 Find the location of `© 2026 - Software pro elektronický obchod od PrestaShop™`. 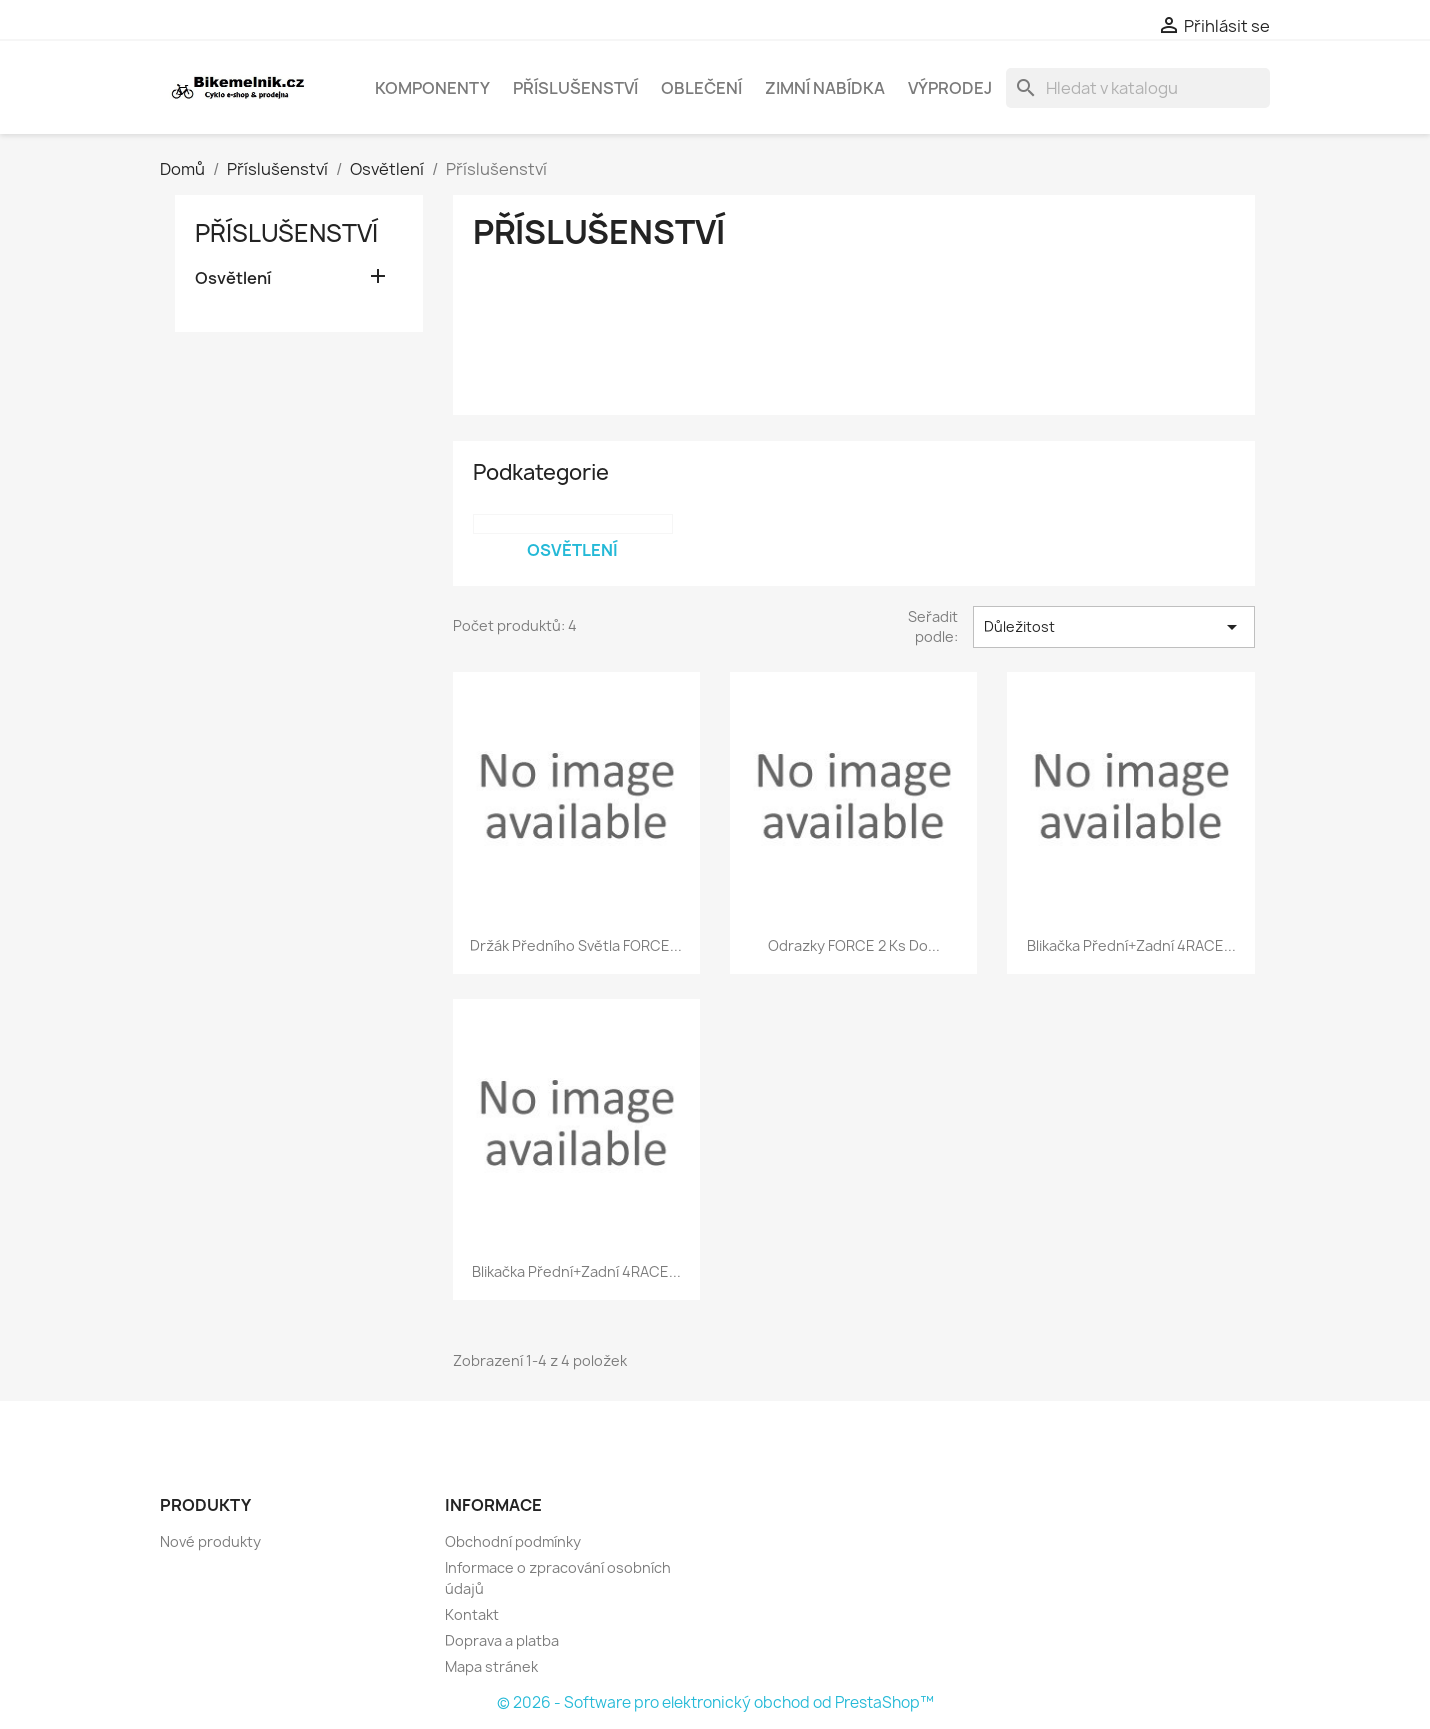

© 2026 - Software pro elektronický obchod od PrestaShop™ is located at coordinates (715, 1702).